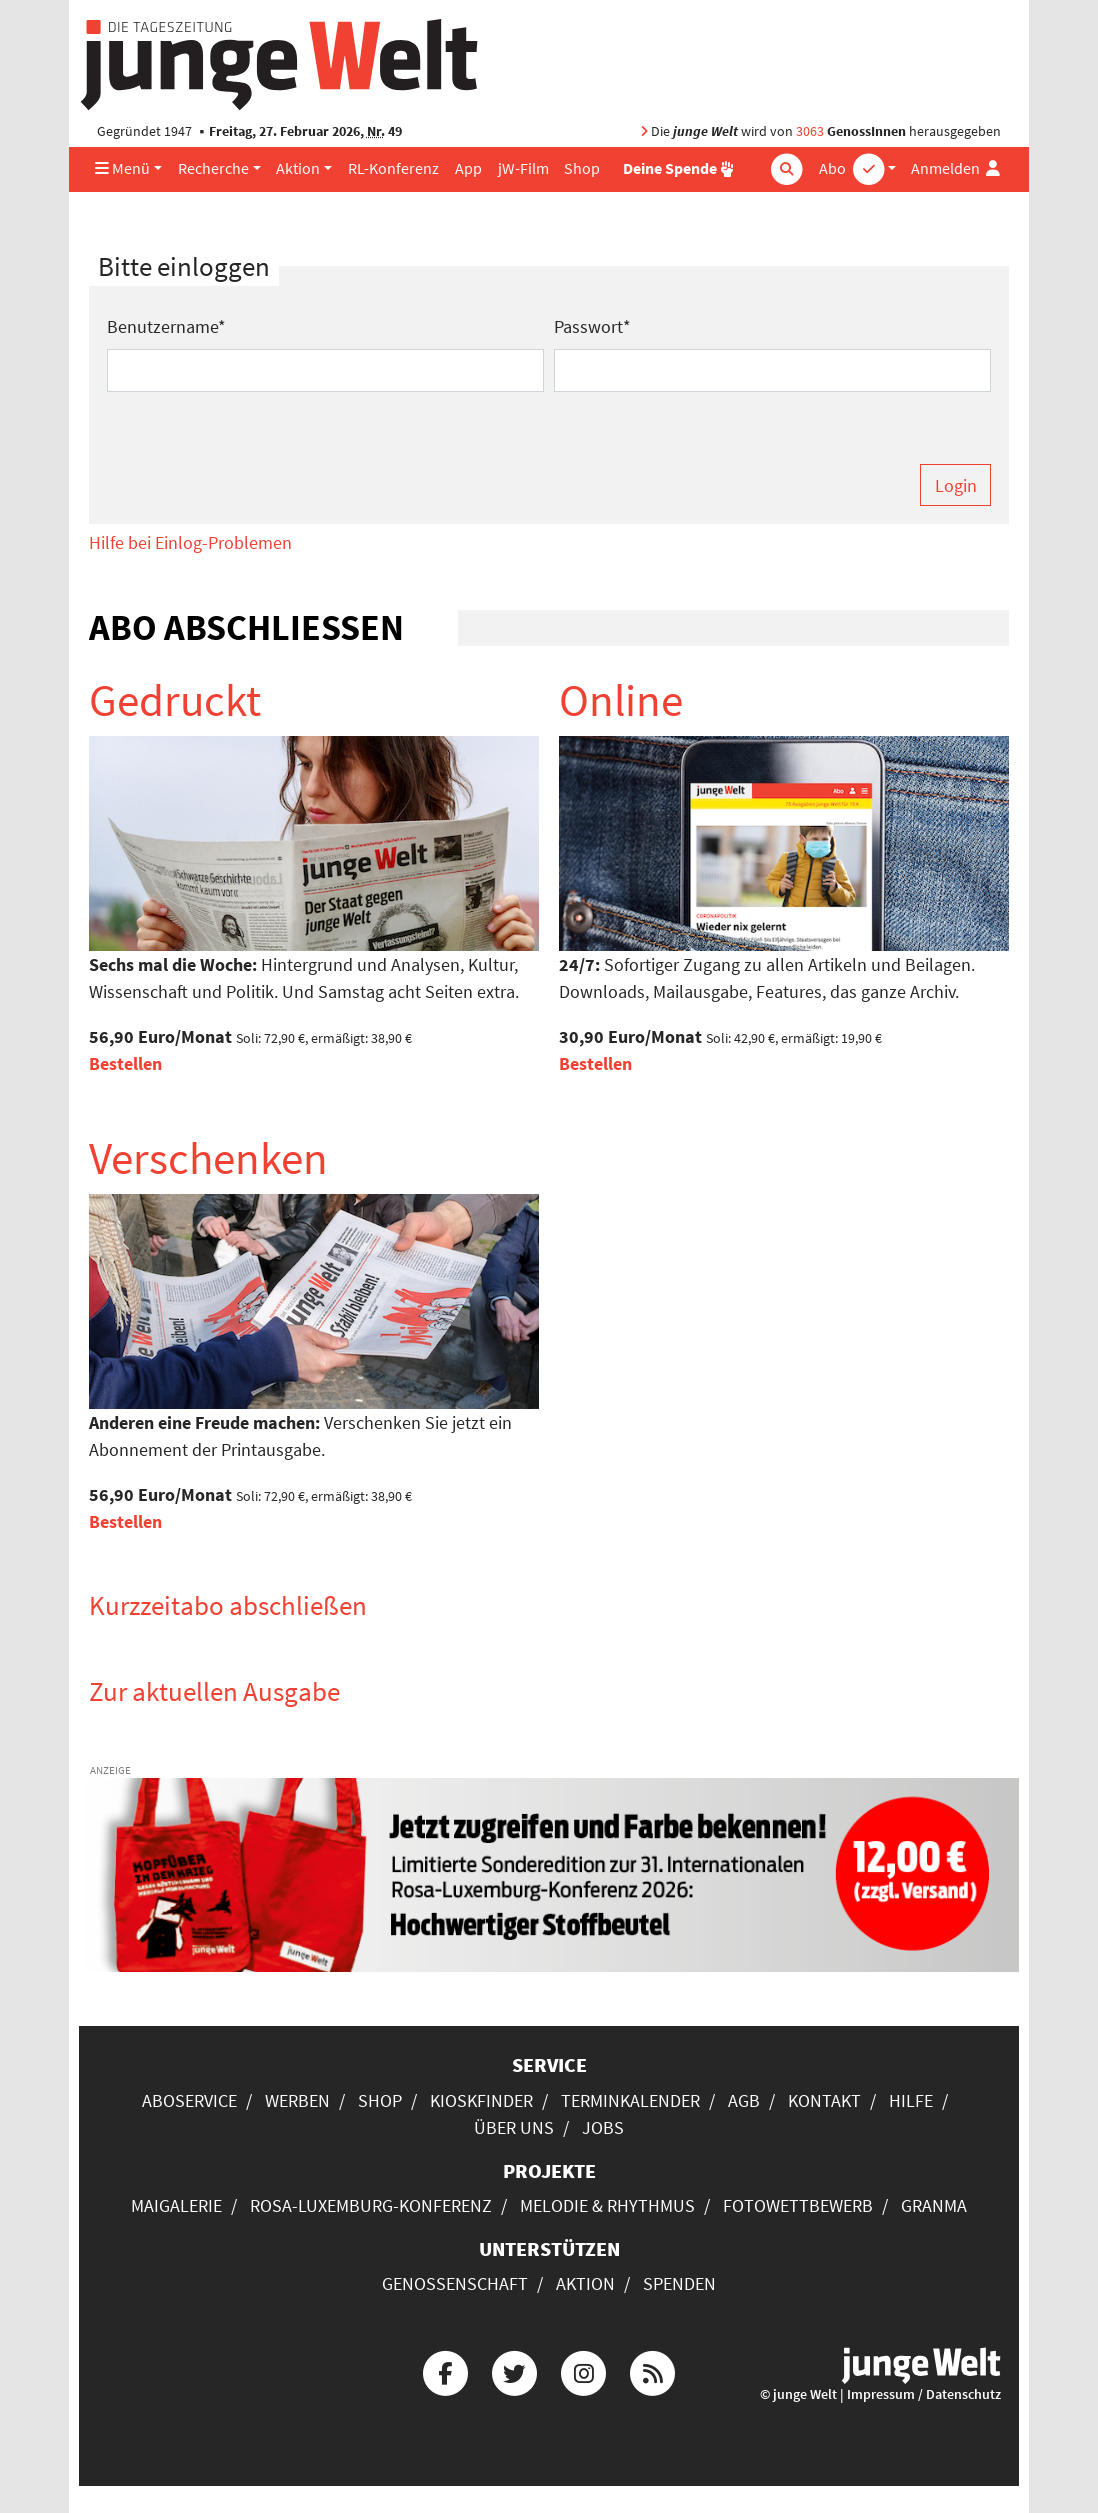 The width and height of the screenshot is (1098, 2513). I want to click on Menü, so click(122, 168).